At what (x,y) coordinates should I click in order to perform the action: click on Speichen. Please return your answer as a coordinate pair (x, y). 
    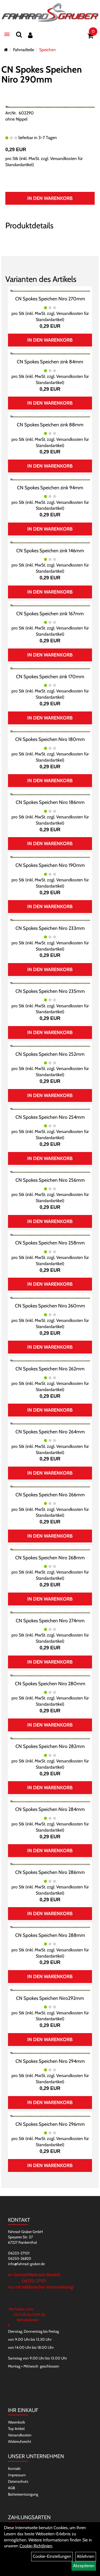
    Looking at the image, I should click on (47, 49).